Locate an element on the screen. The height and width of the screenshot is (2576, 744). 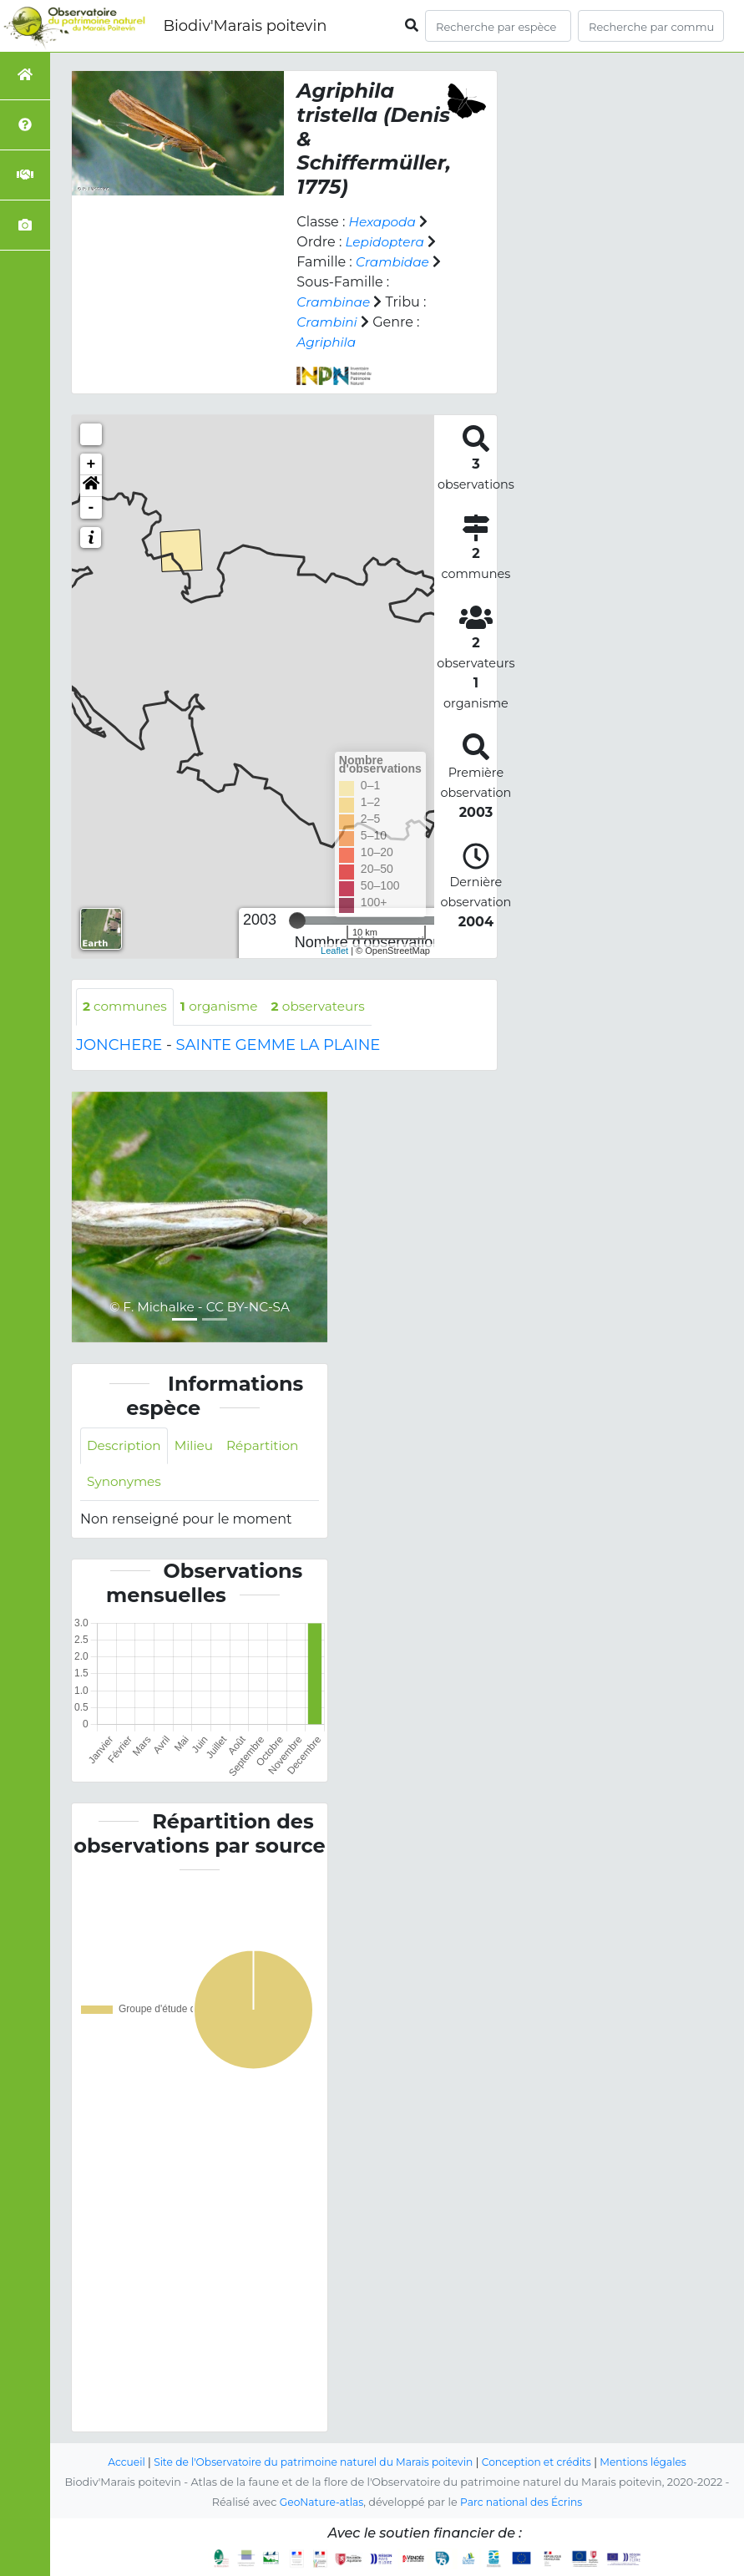
Crambidae is located at coordinates (394, 262).